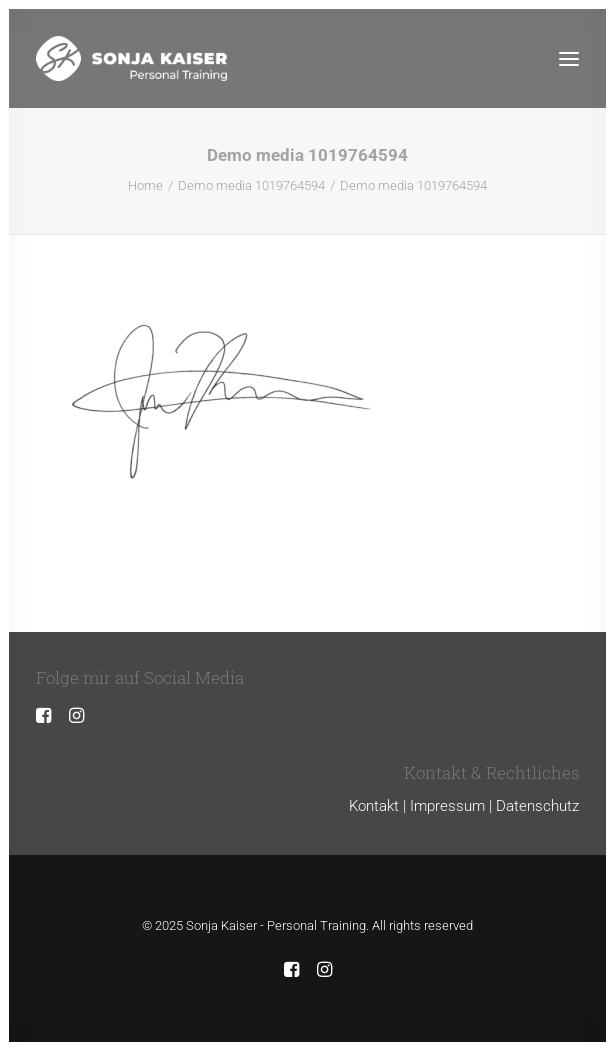 This screenshot has width=615, height=1051. What do you see at coordinates (374, 806) in the screenshot?
I see `Kontakt` at bounding box center [374, 806].